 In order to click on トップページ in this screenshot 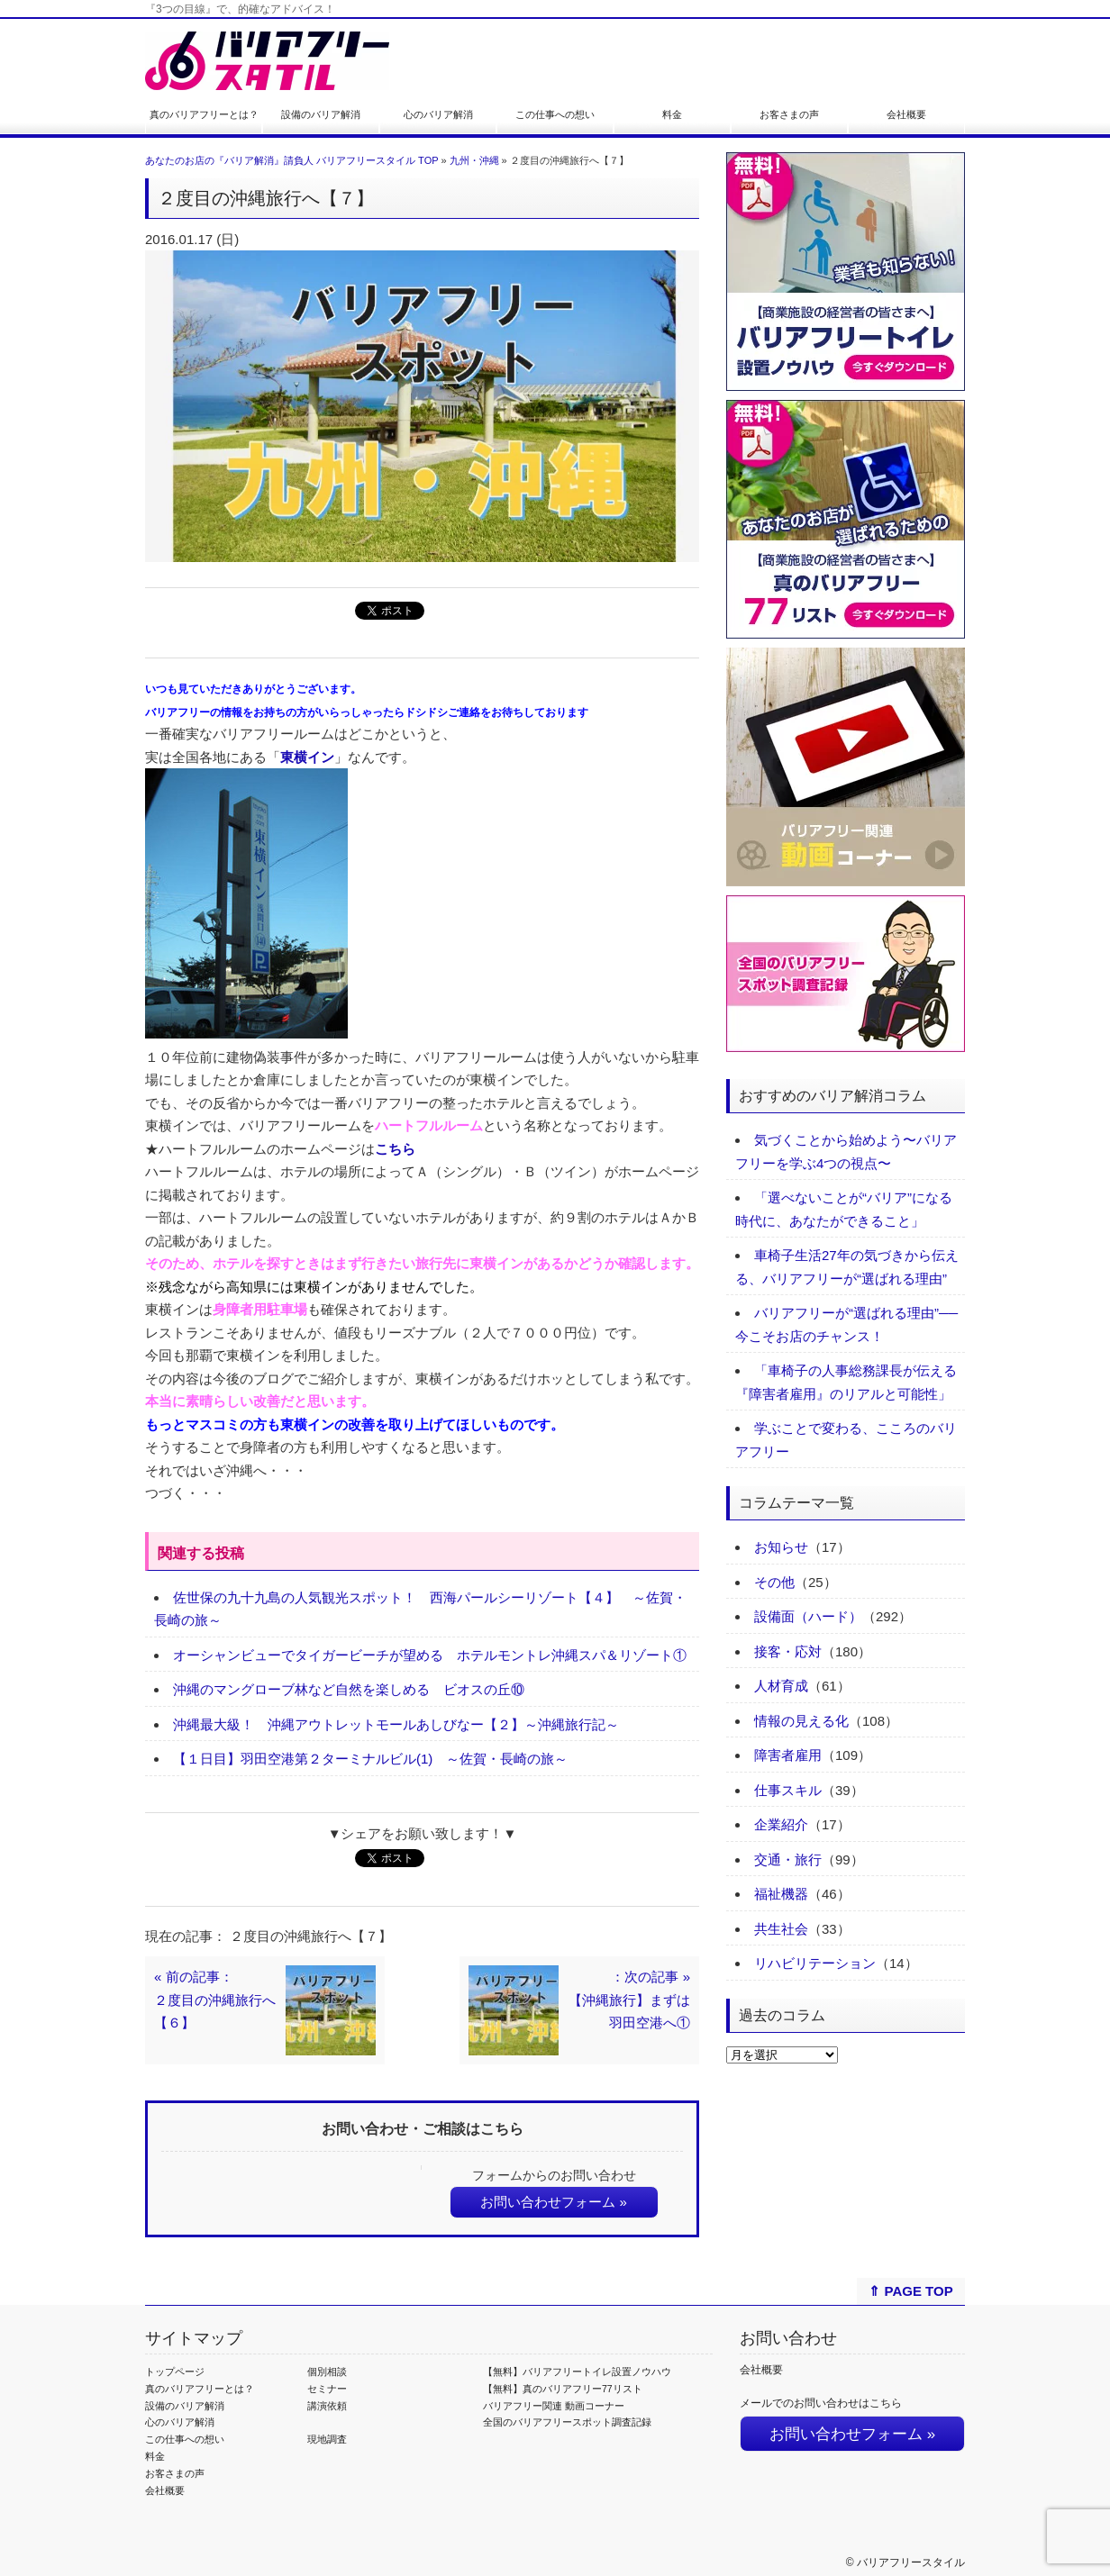, I will do `click(175, 2371)`.